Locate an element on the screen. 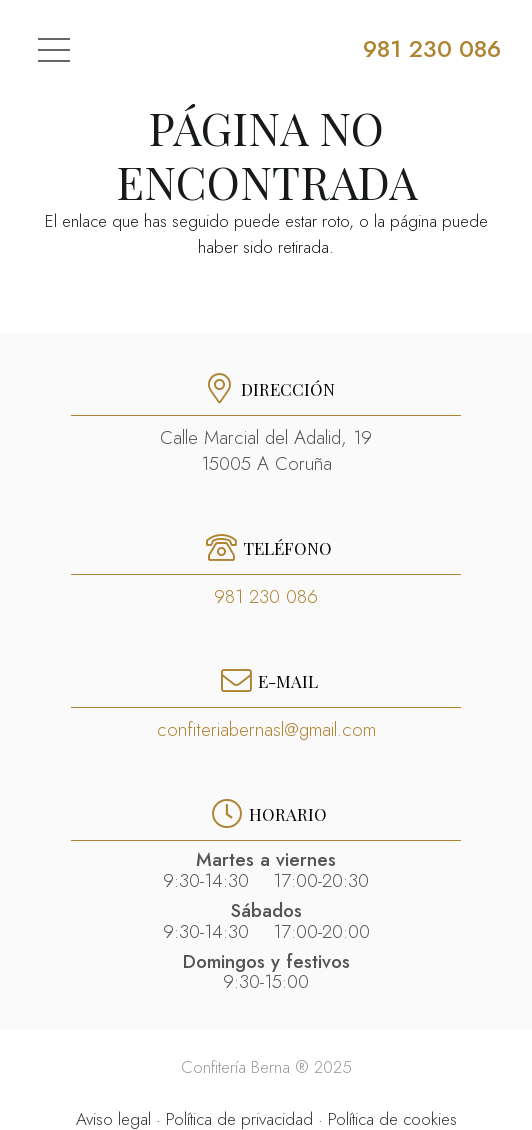  [Menú] is located at coordinates (53, 50).